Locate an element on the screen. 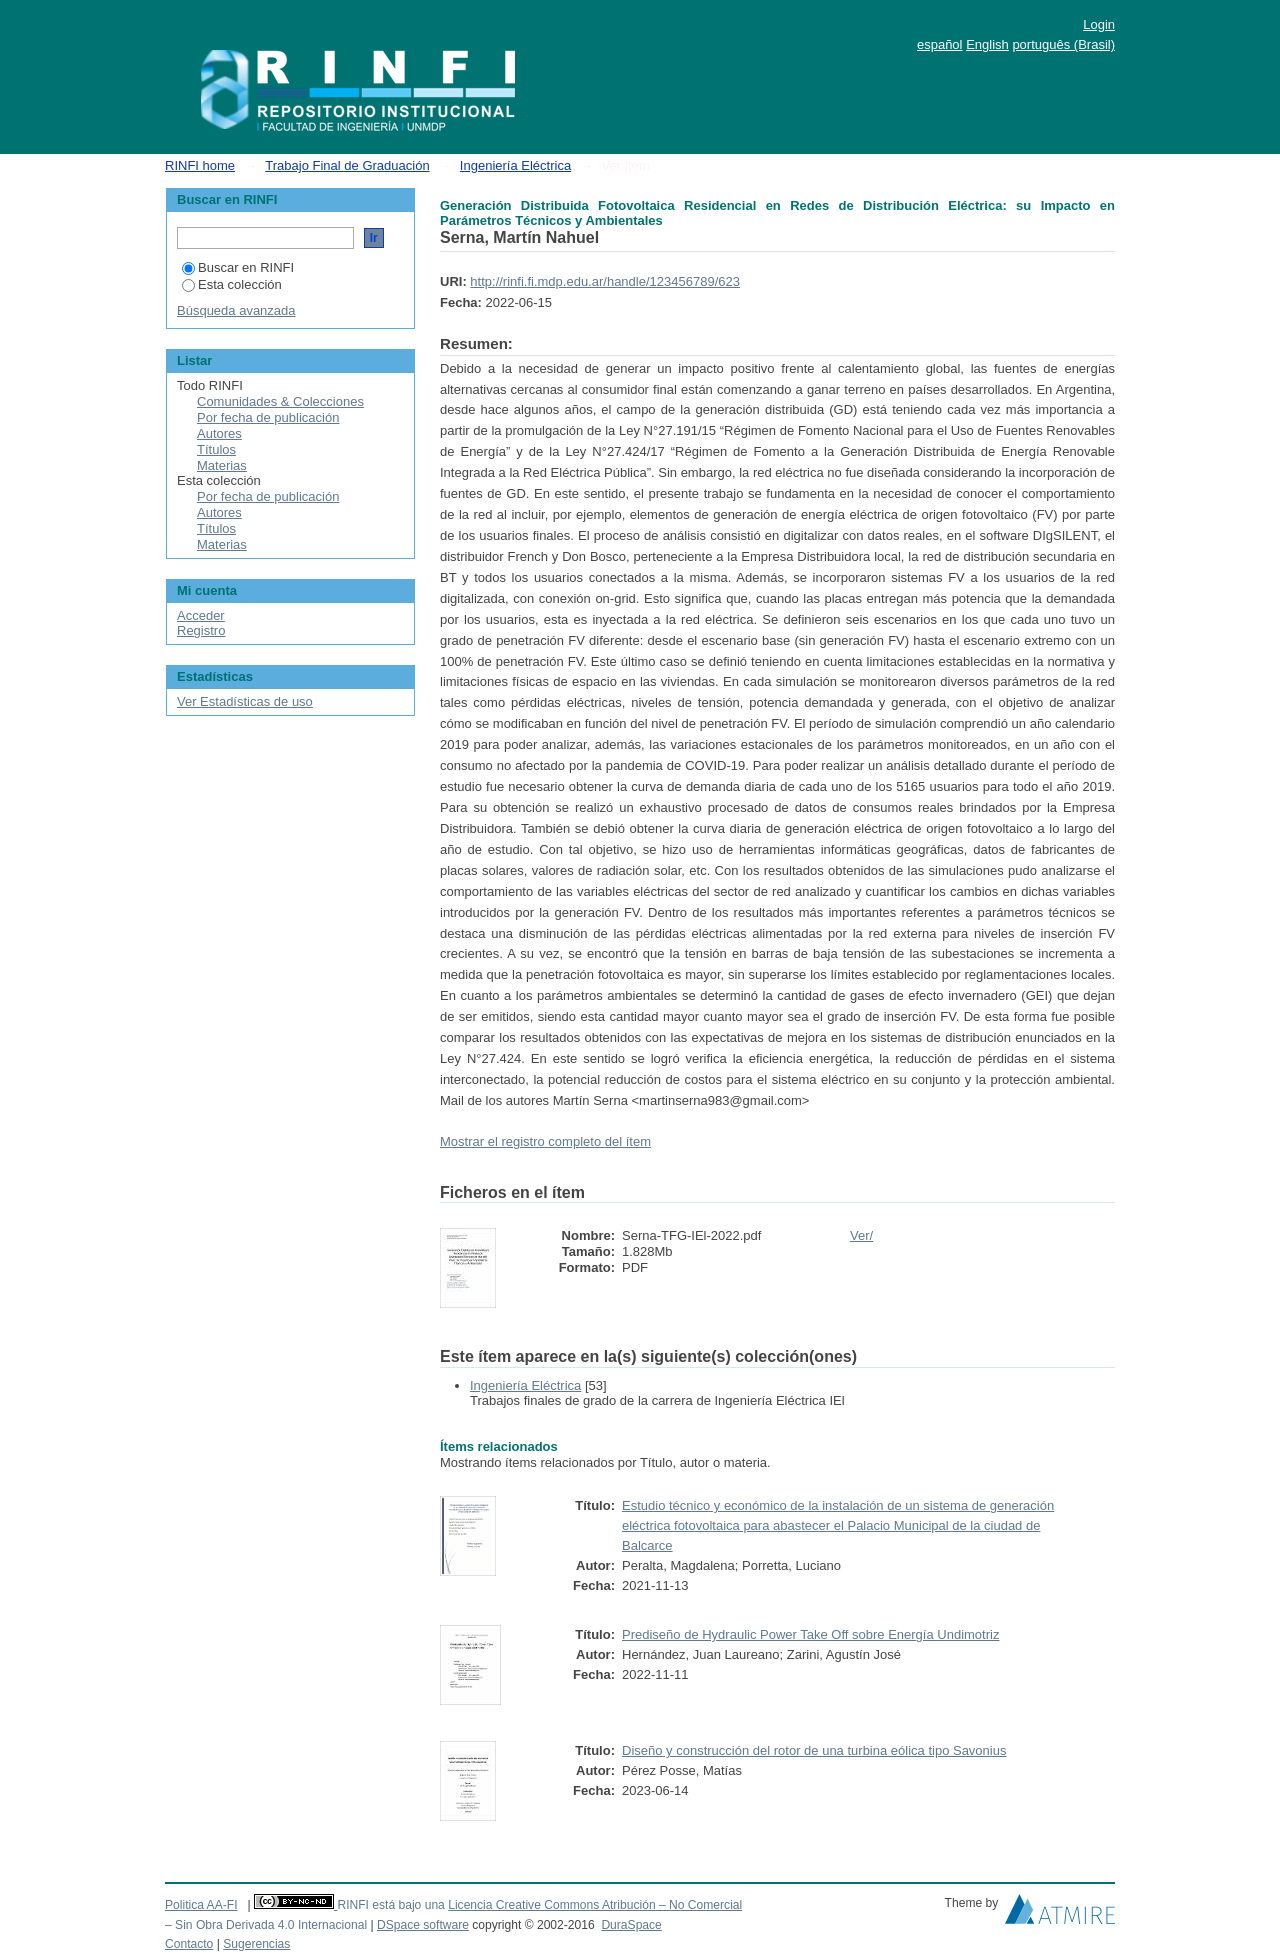 This screenshot has height=1954, width=1280. Títulos is located at coordinates (216, 449).